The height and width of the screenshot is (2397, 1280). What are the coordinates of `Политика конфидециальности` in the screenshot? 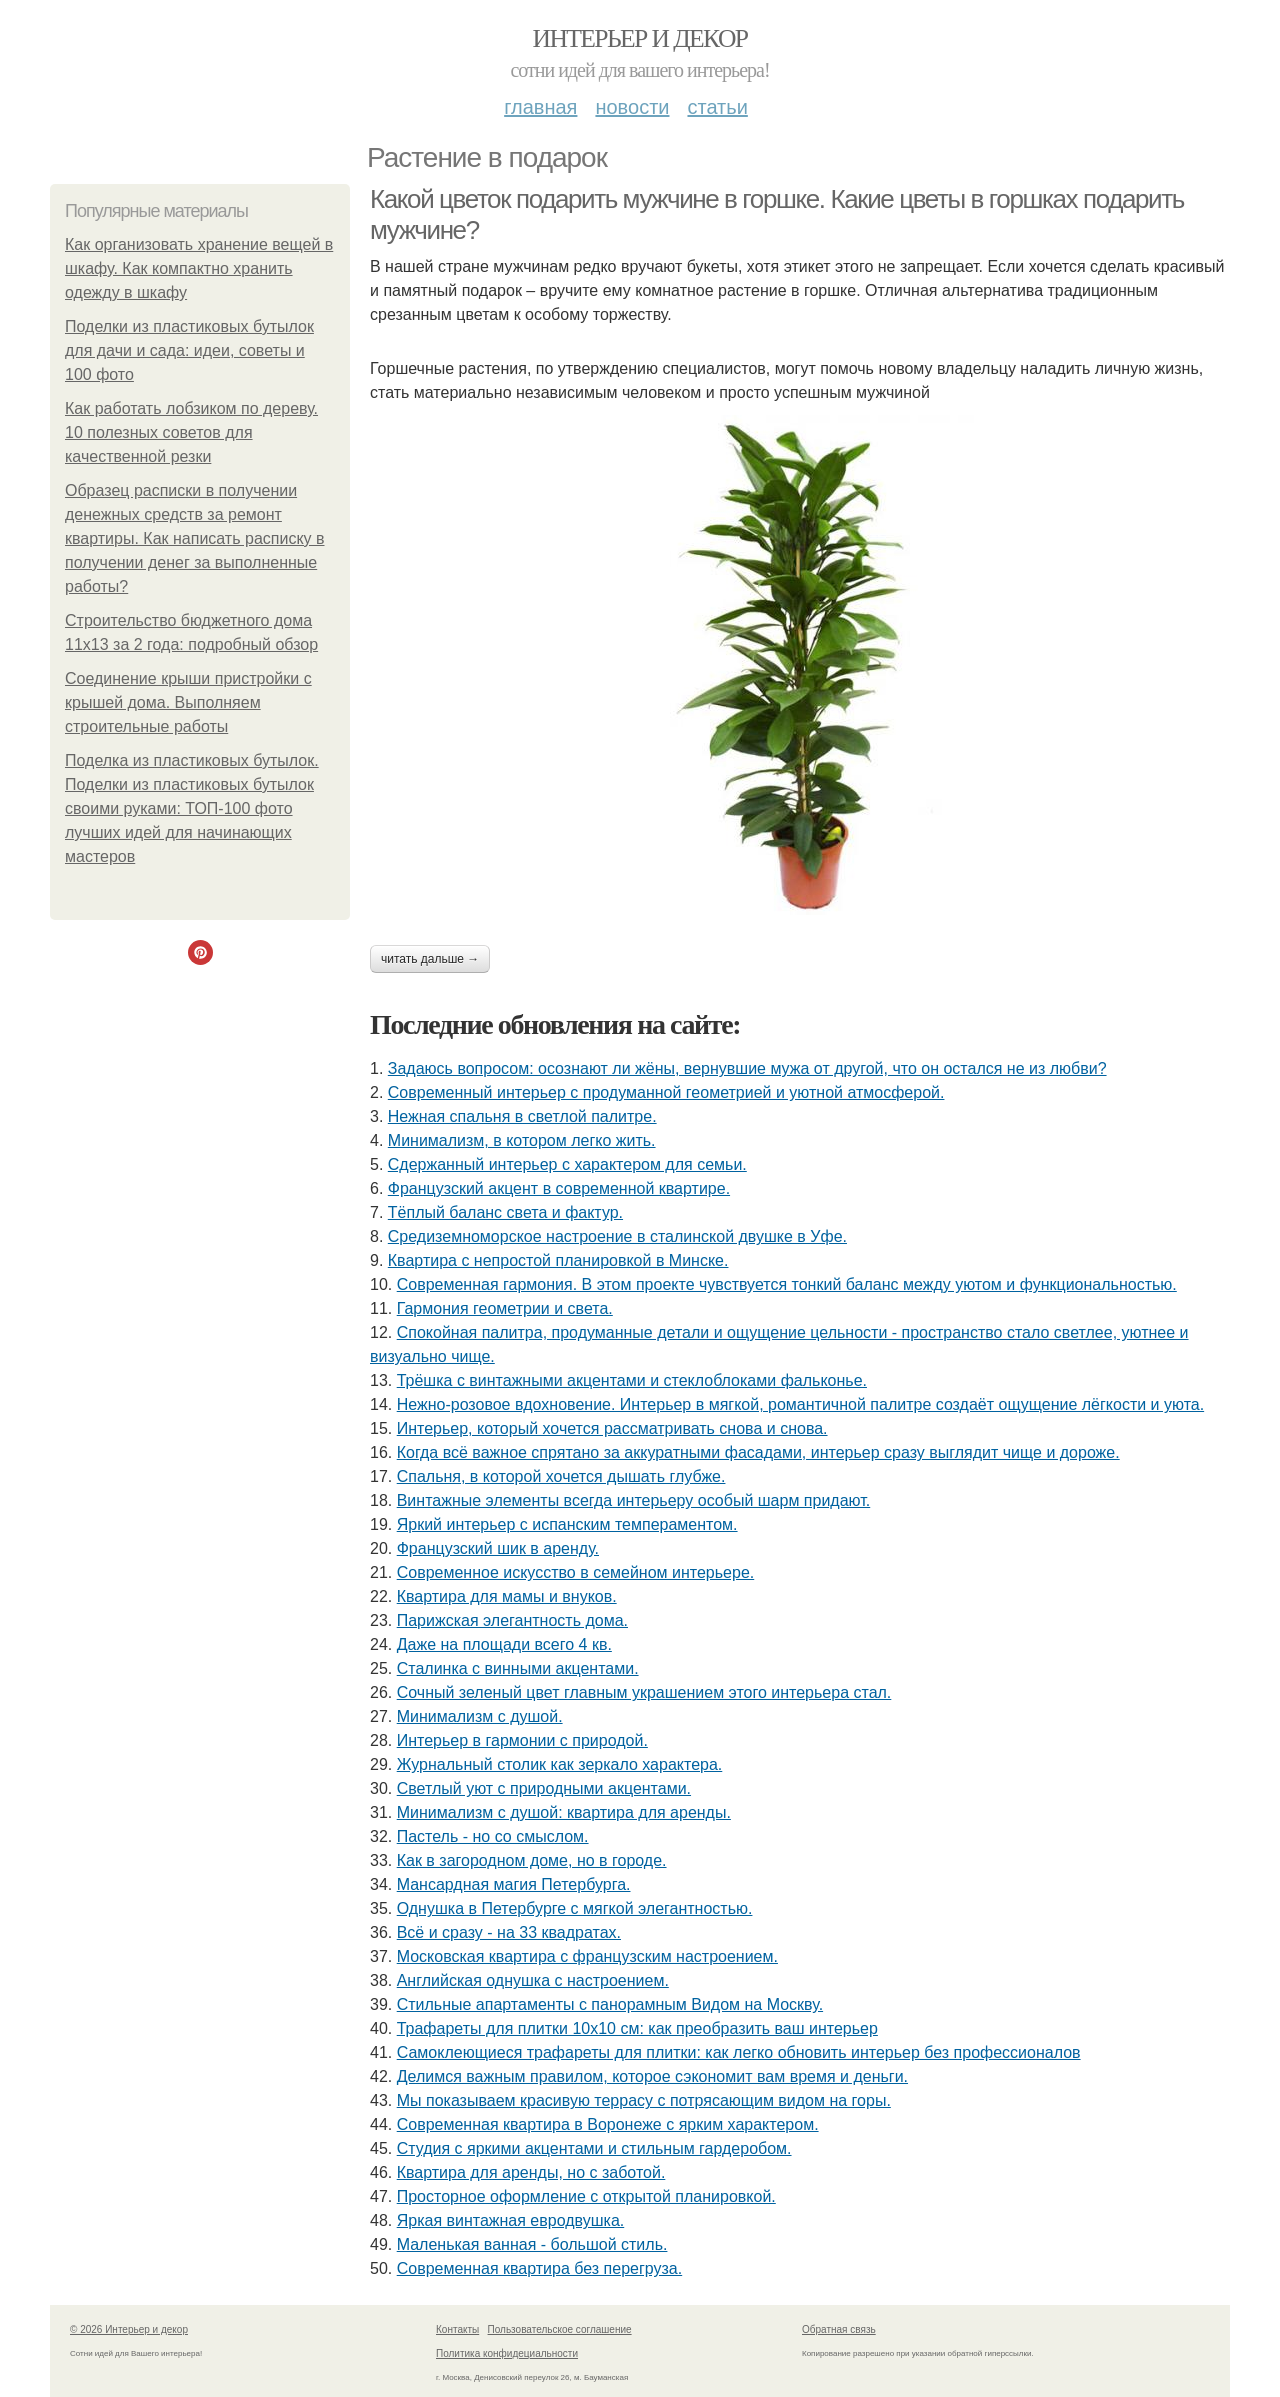 It's located at (507, 2353).